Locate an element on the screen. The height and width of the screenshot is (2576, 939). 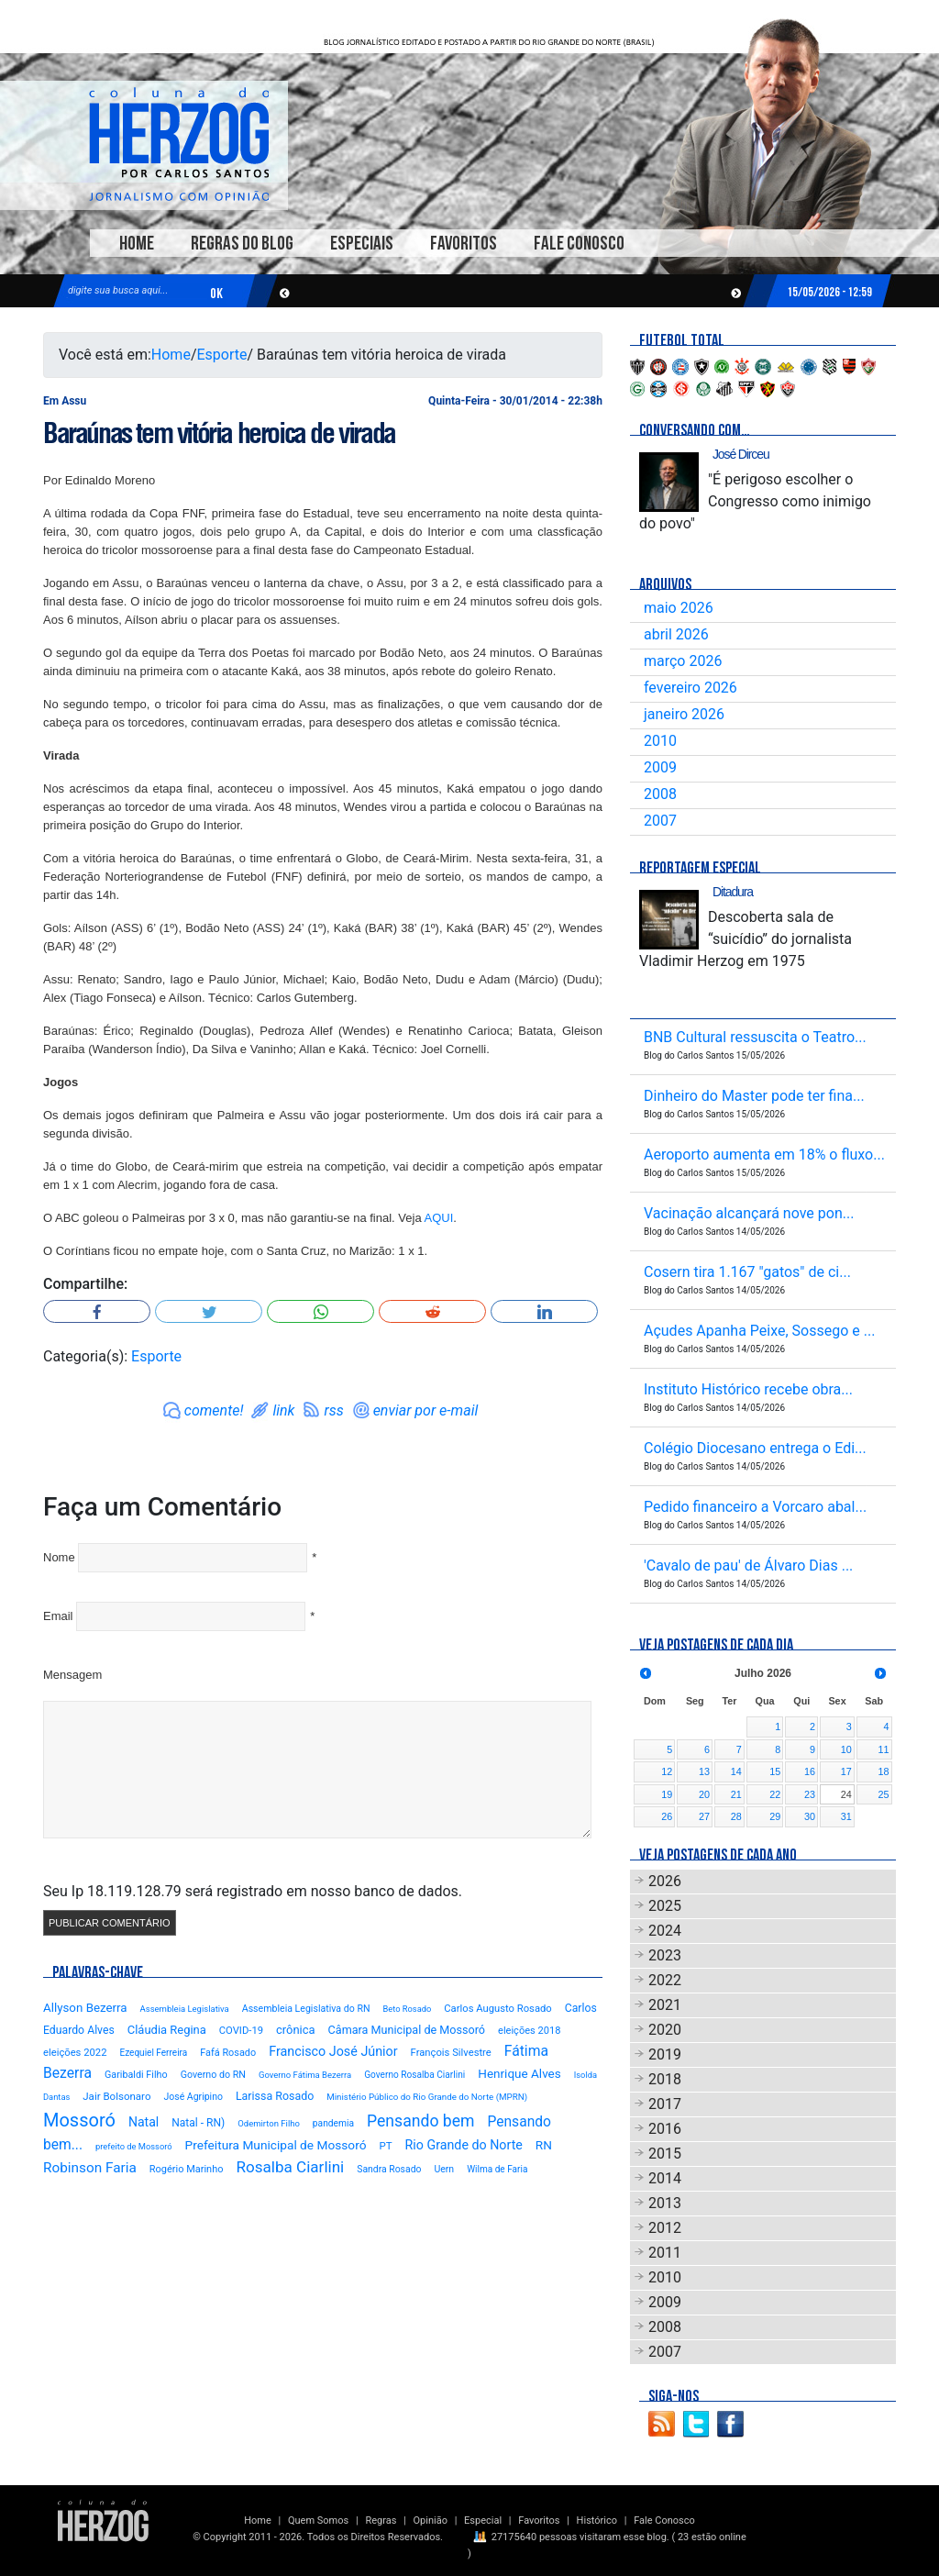
eleições 2022 is located at coordinates (74, 2053).